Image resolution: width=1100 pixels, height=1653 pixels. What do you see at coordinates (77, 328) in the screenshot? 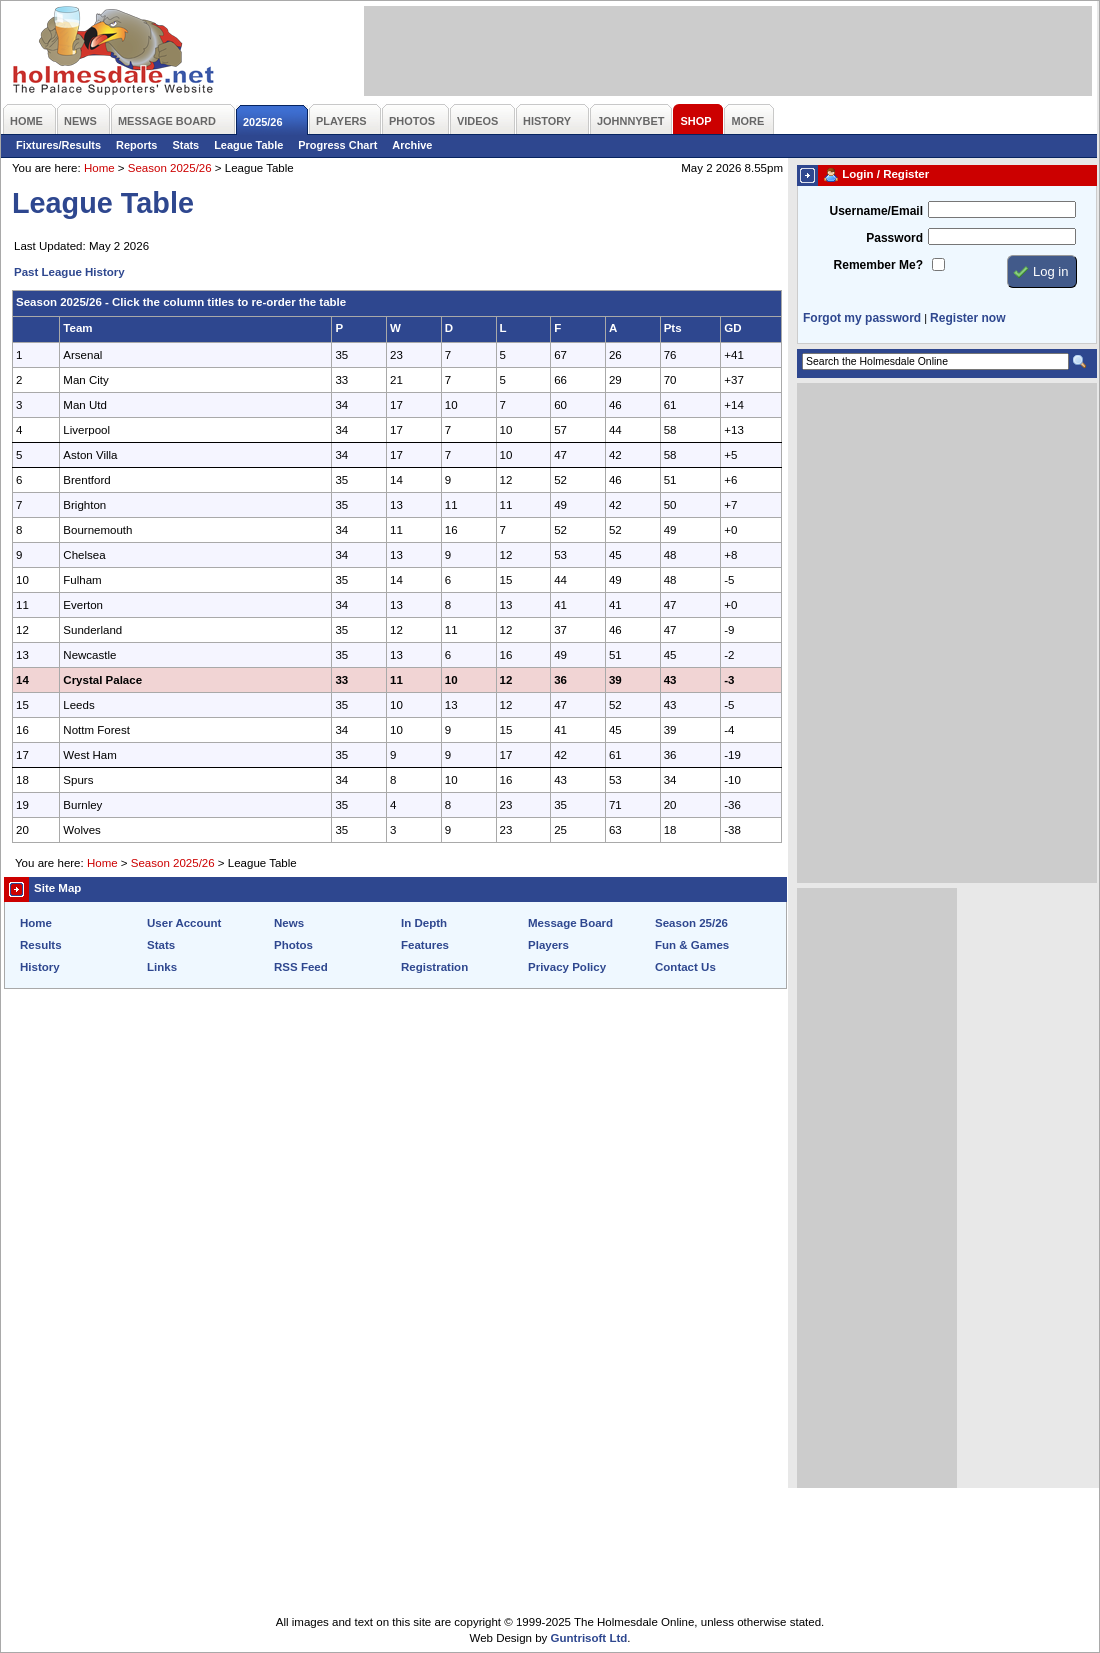
I see `Team` at bounding box center [77, 328].